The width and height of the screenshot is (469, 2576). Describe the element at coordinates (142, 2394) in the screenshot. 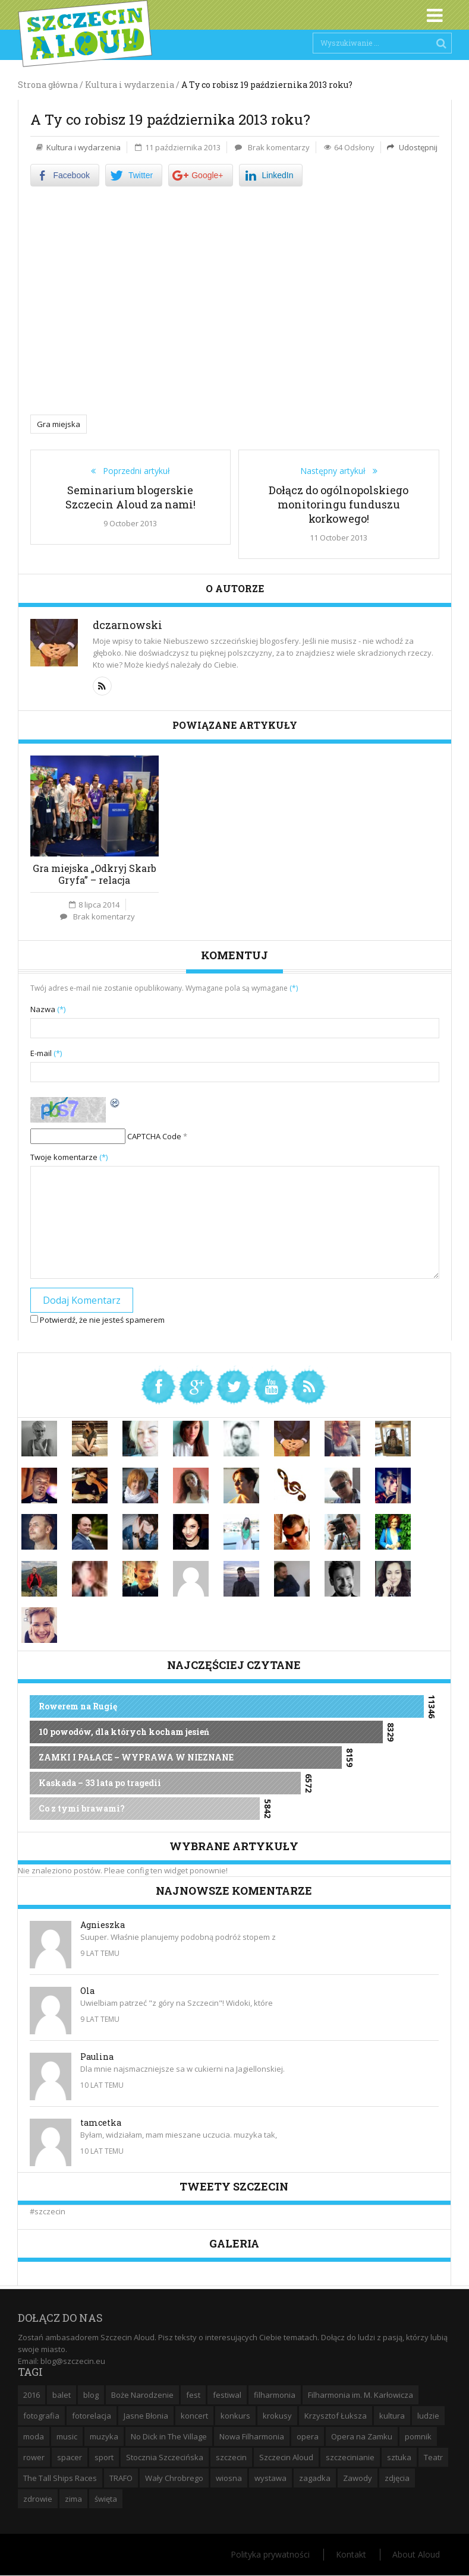

I see `Boże Narodzenie [Boże Narodzenie (6 elementów)]` at that location.